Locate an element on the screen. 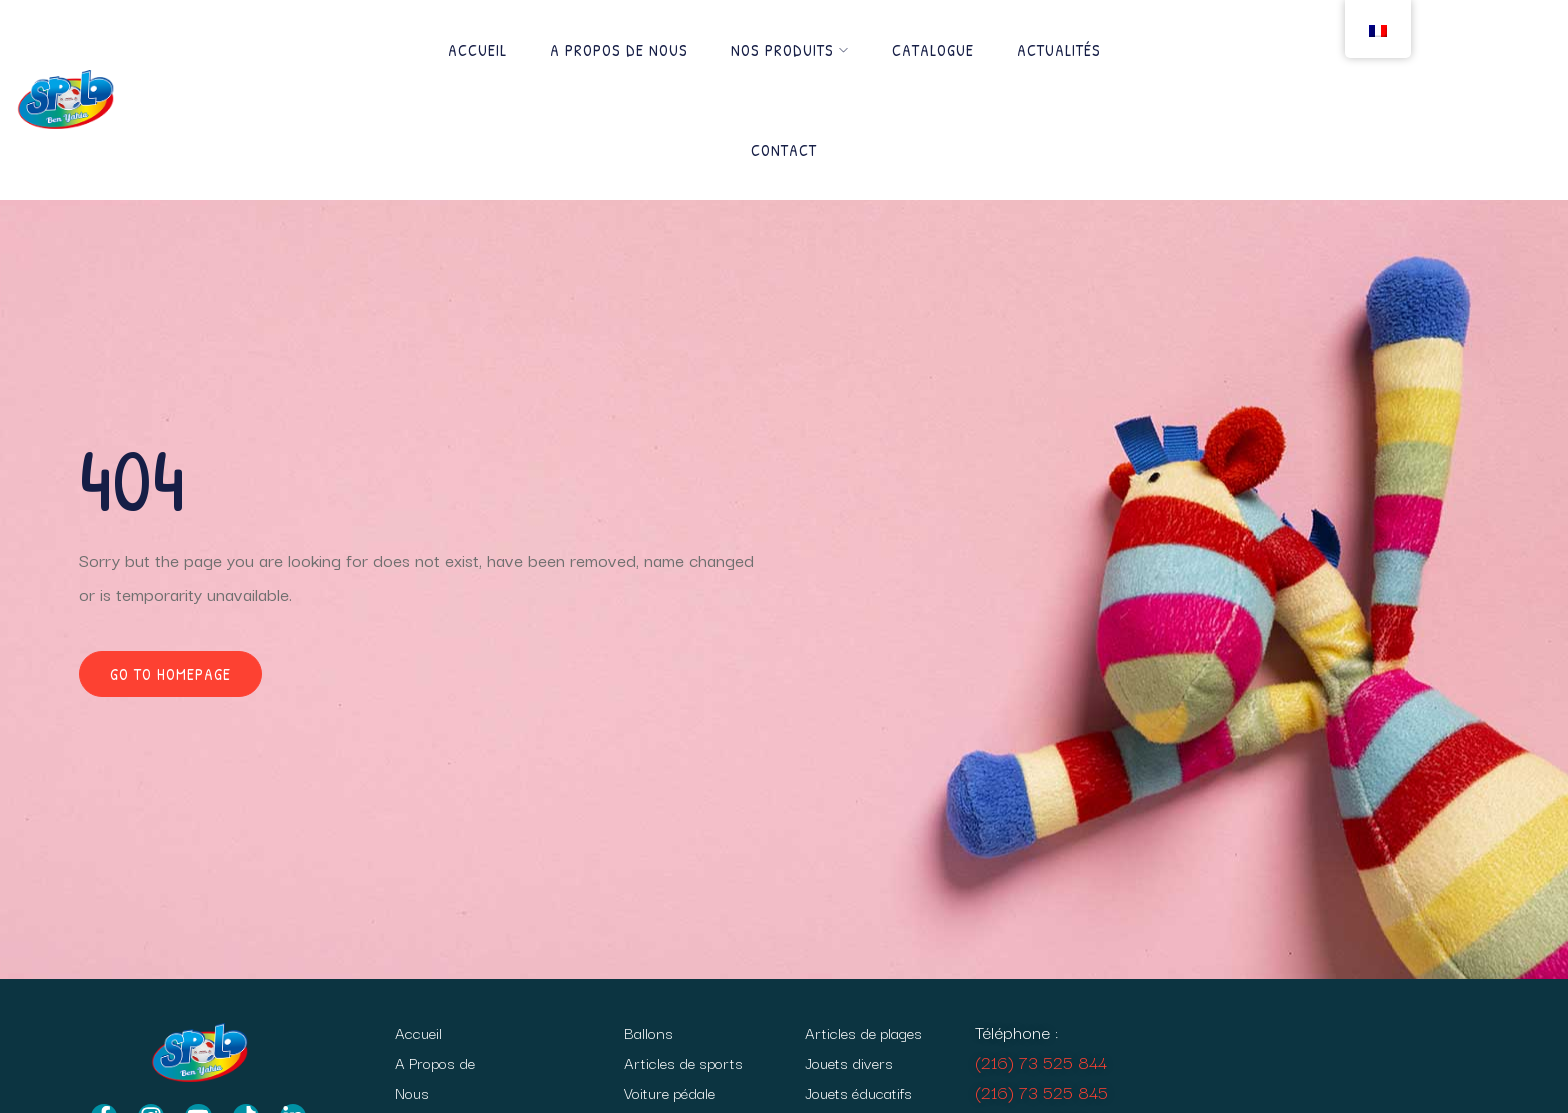 This screenshot has height=1113, width=1568. Articles de plages is located at coordinates (863, 1032).